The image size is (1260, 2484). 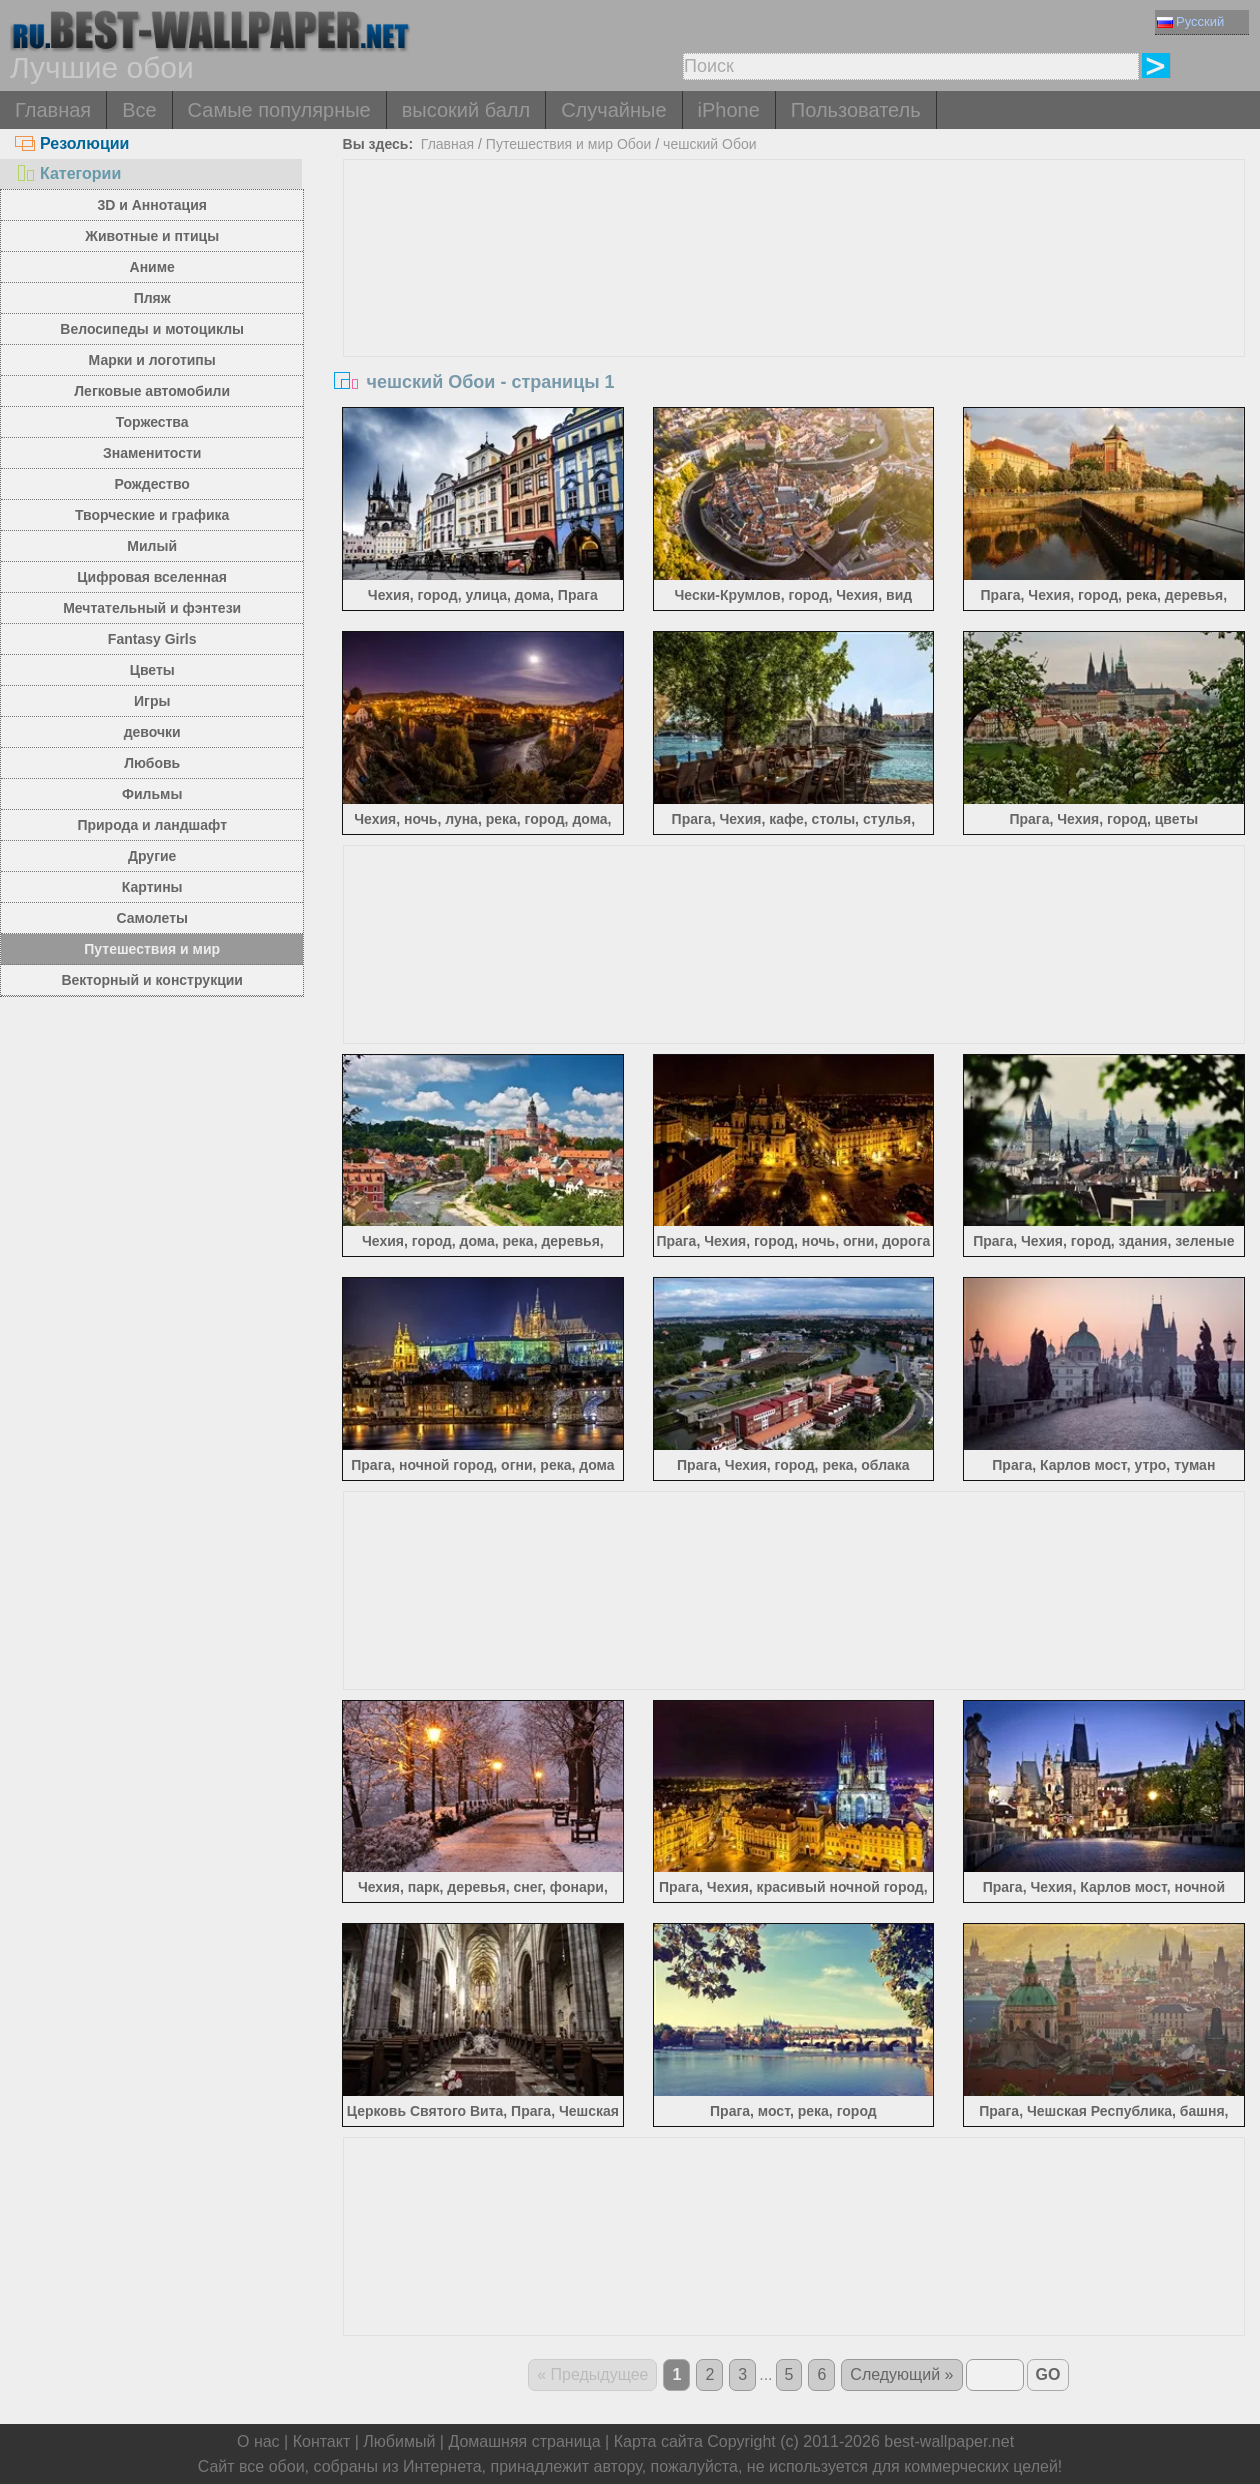 What do you see at coordinates (72, 143) in the screenshot?
I see `Резолюции` at bounding box center [72, 143].